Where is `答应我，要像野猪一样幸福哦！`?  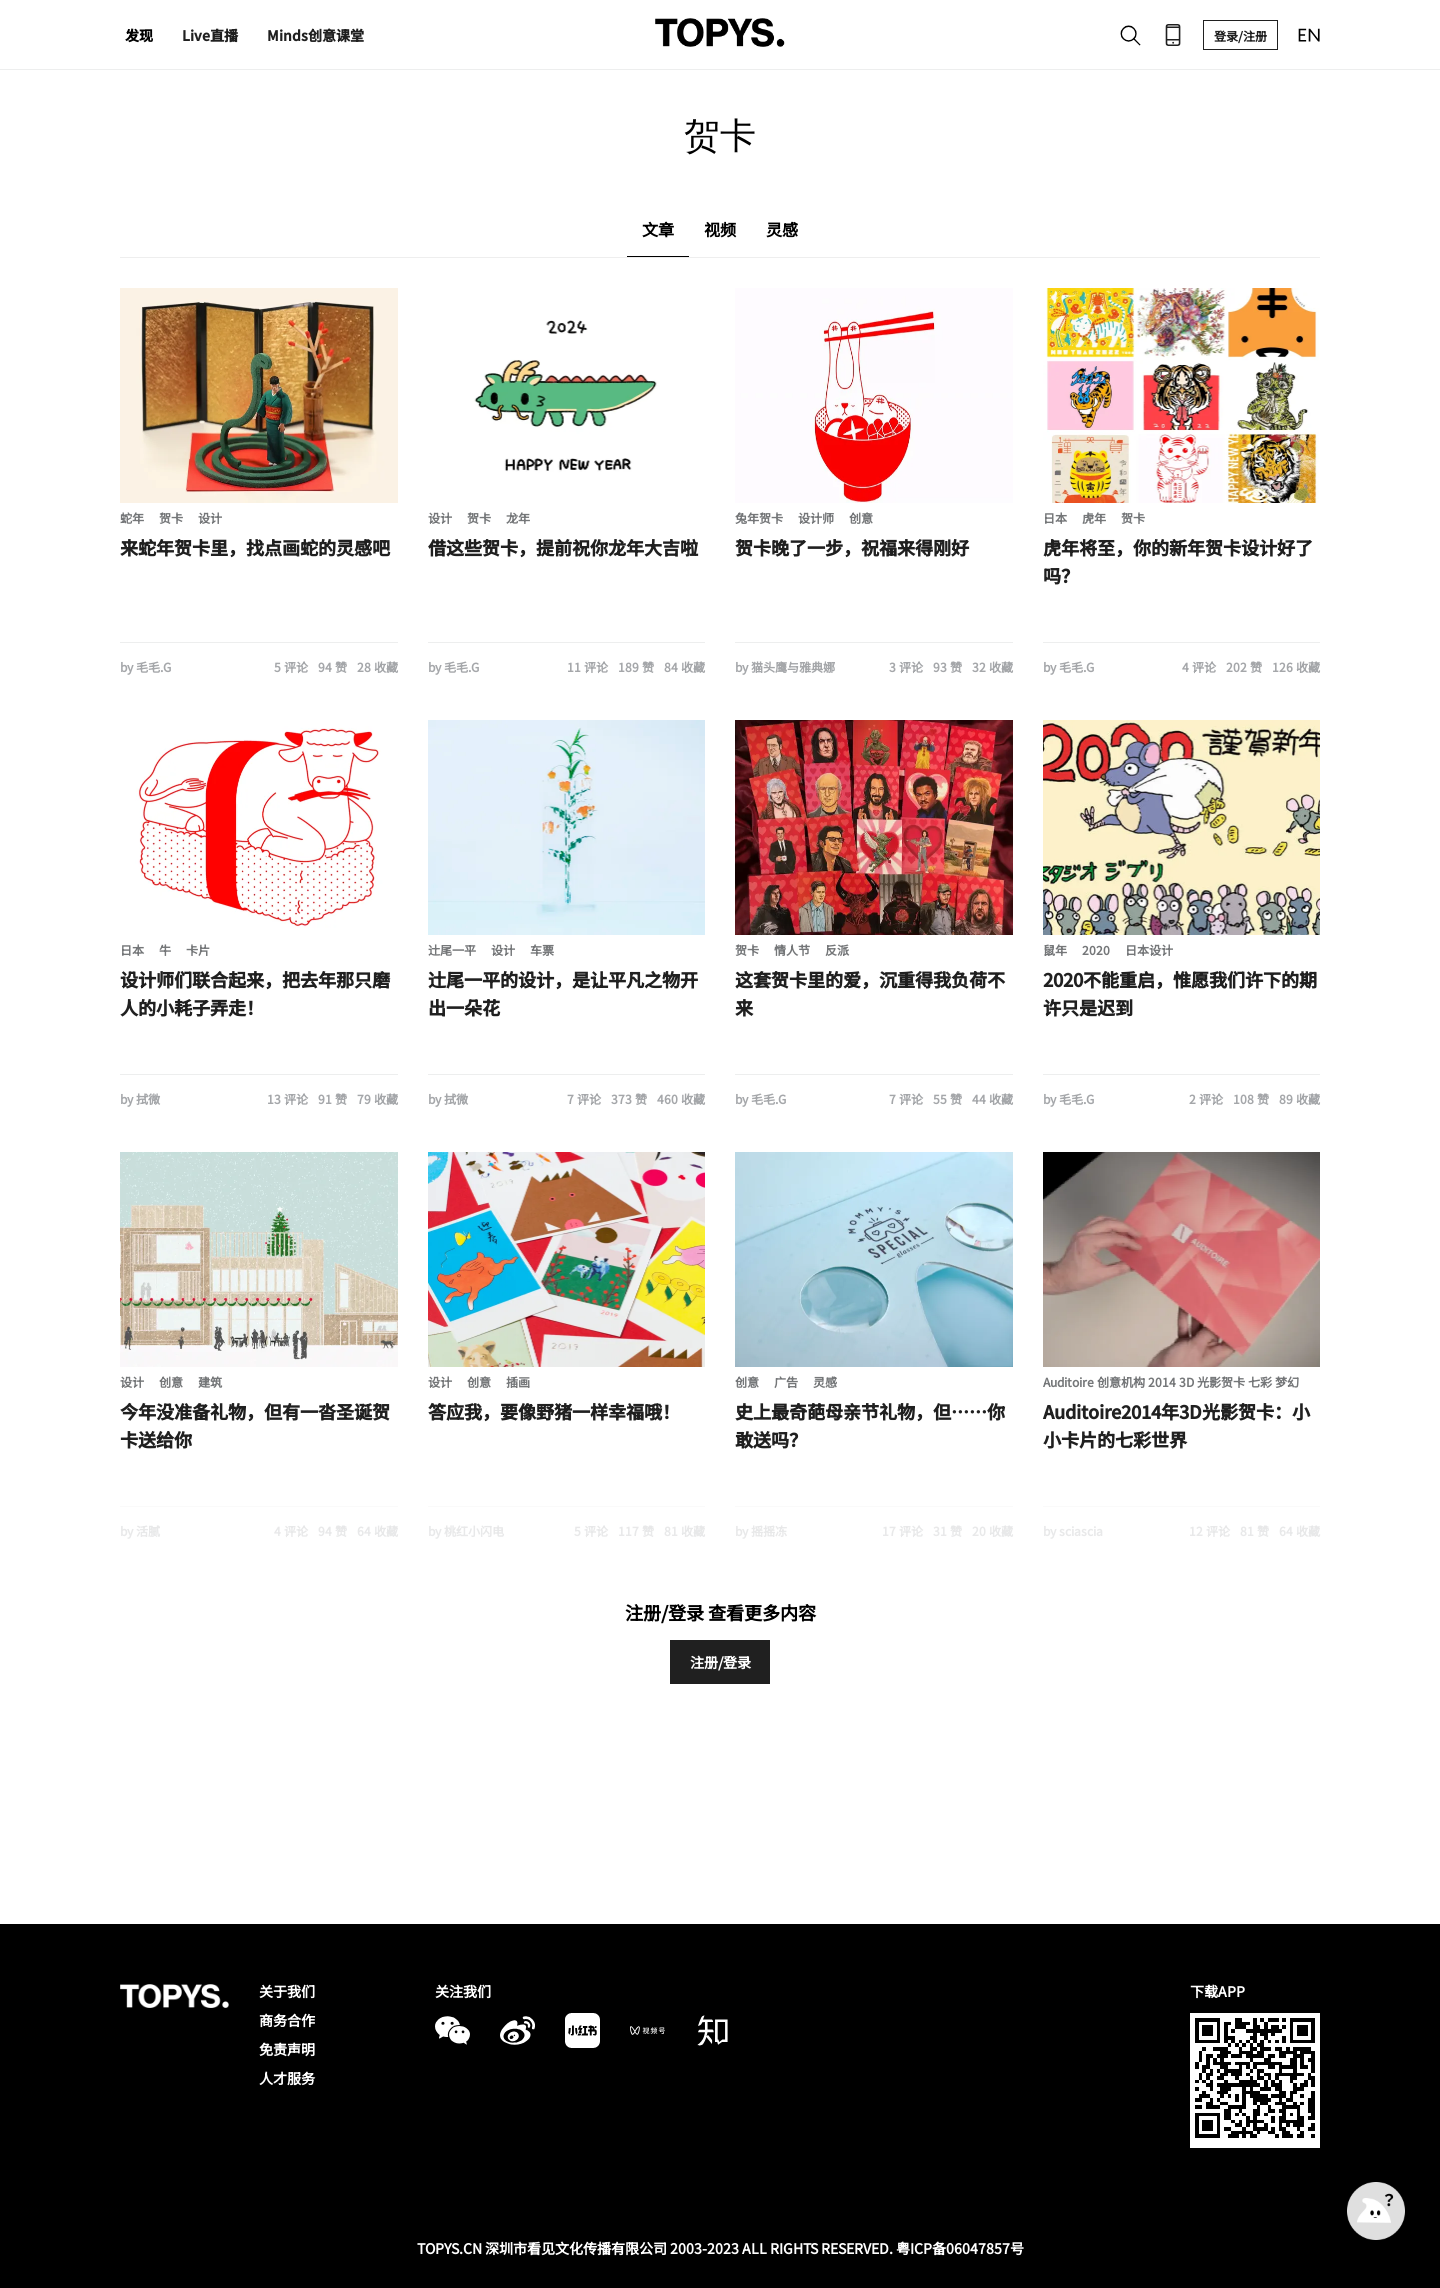
答应我，要像野猪一样幸福哦！ is located at coordinates (554, 1411).